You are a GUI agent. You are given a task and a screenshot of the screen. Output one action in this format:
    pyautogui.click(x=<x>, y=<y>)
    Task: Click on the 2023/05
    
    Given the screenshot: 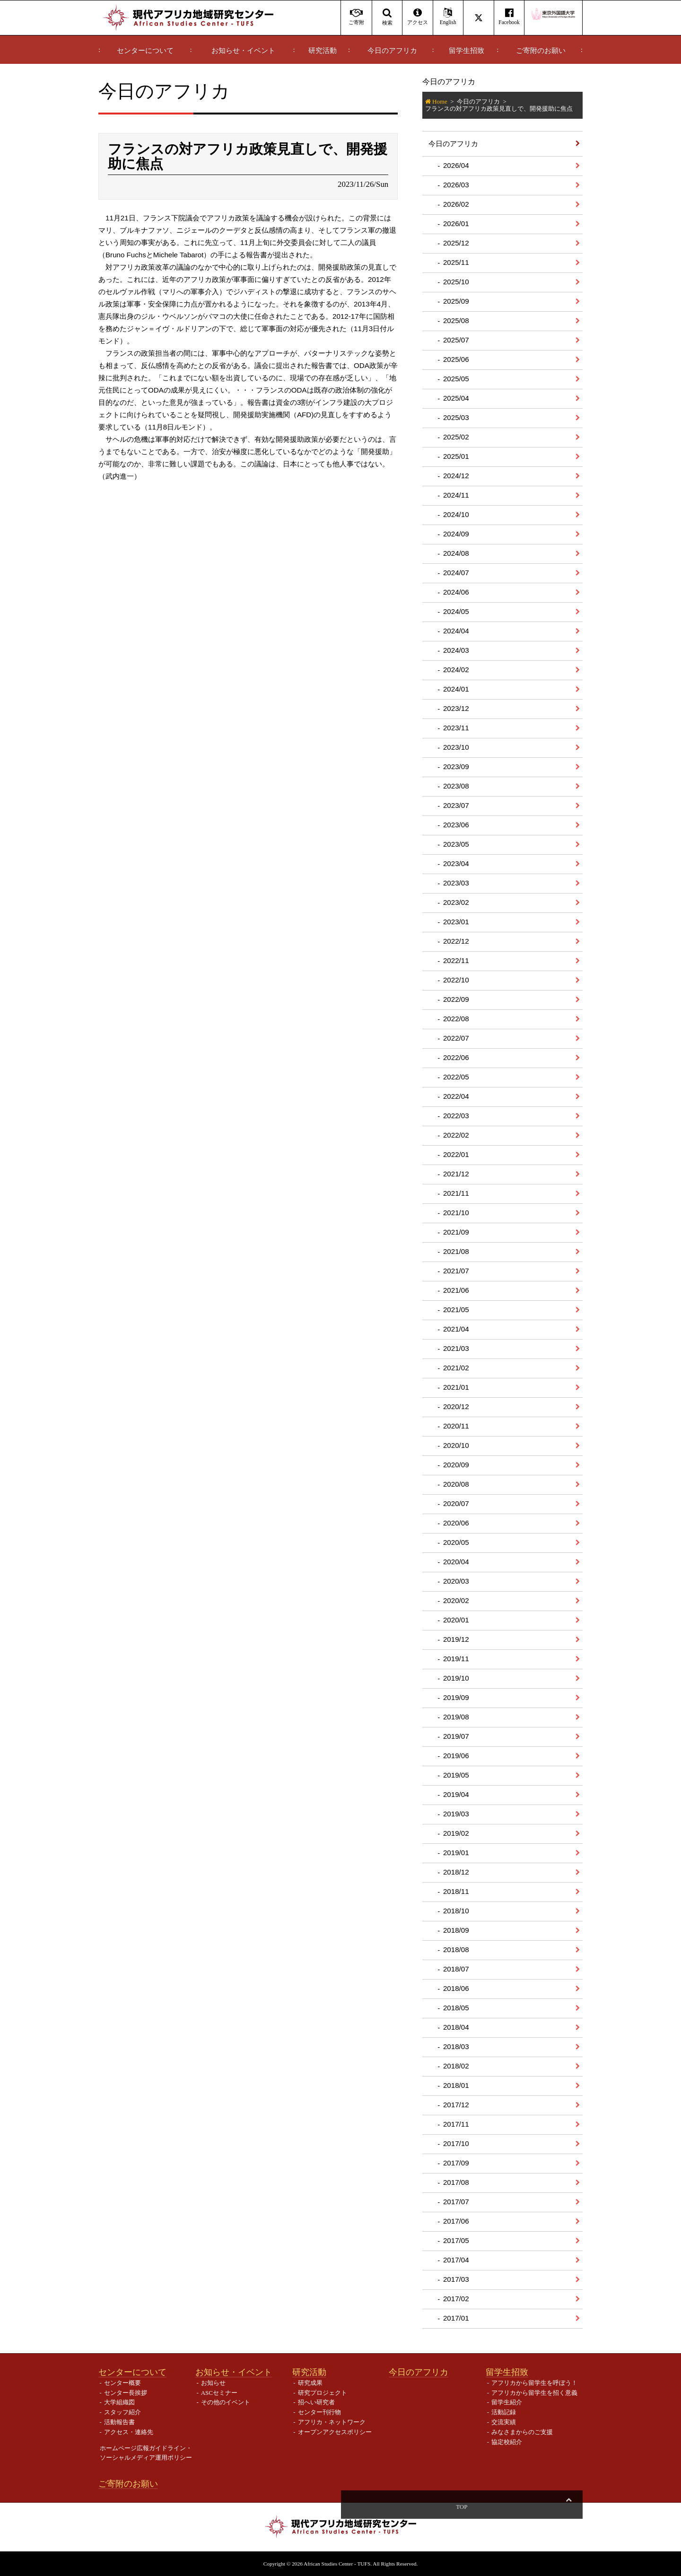 What is the action you would take?
    pyautogui.click(x=456, y=844)
    